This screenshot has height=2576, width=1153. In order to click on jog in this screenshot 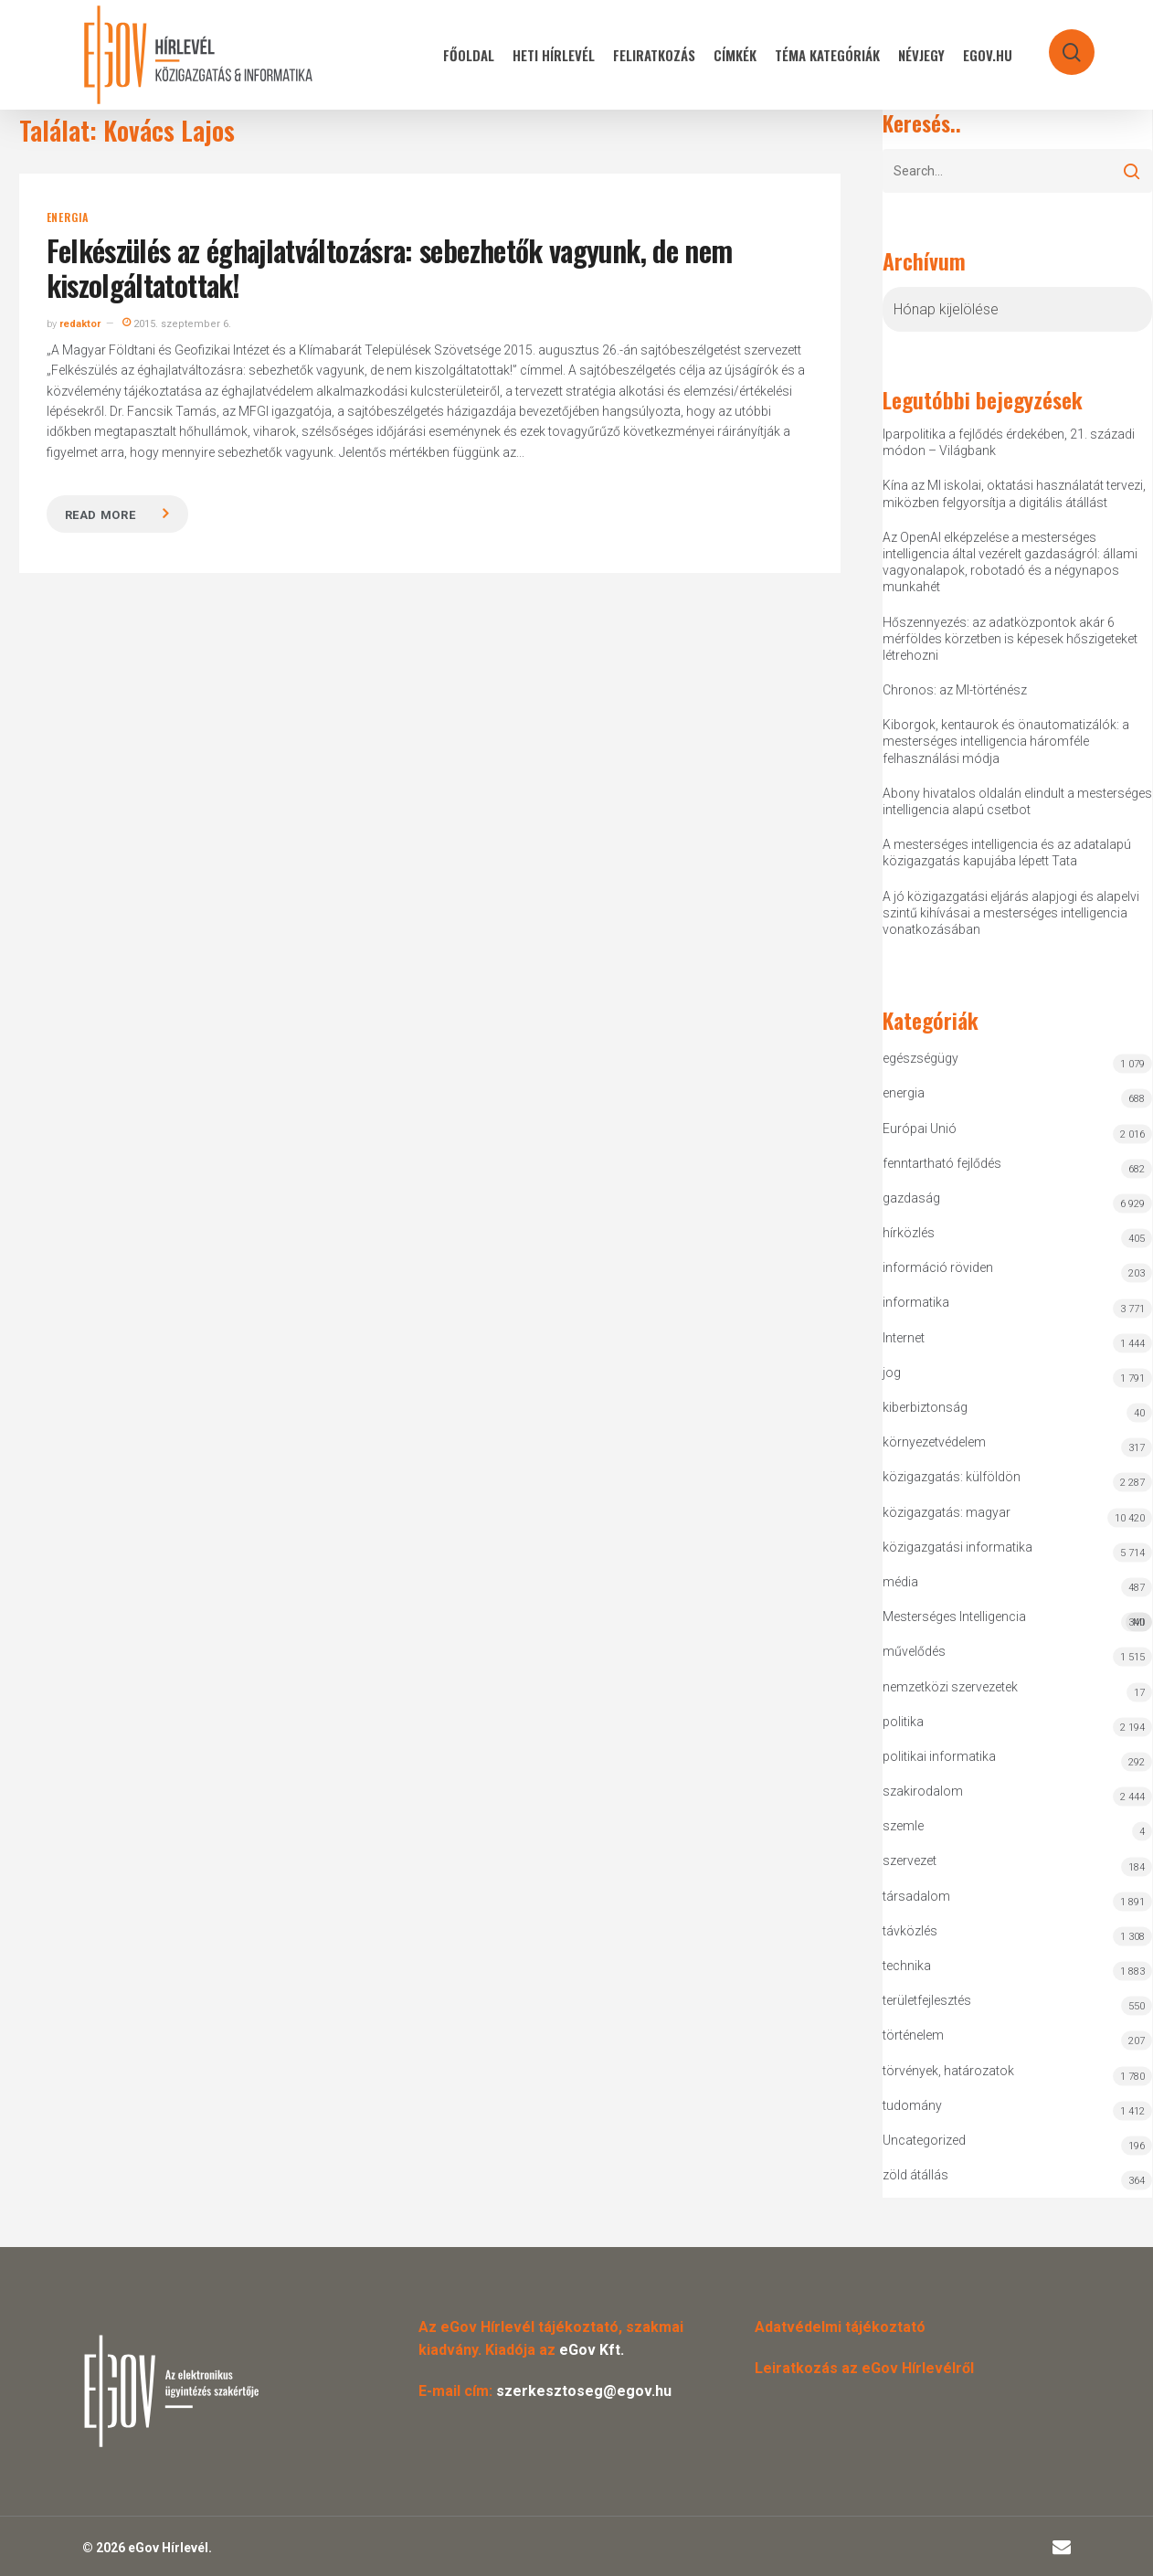, I will do `click(892, 1372)`.